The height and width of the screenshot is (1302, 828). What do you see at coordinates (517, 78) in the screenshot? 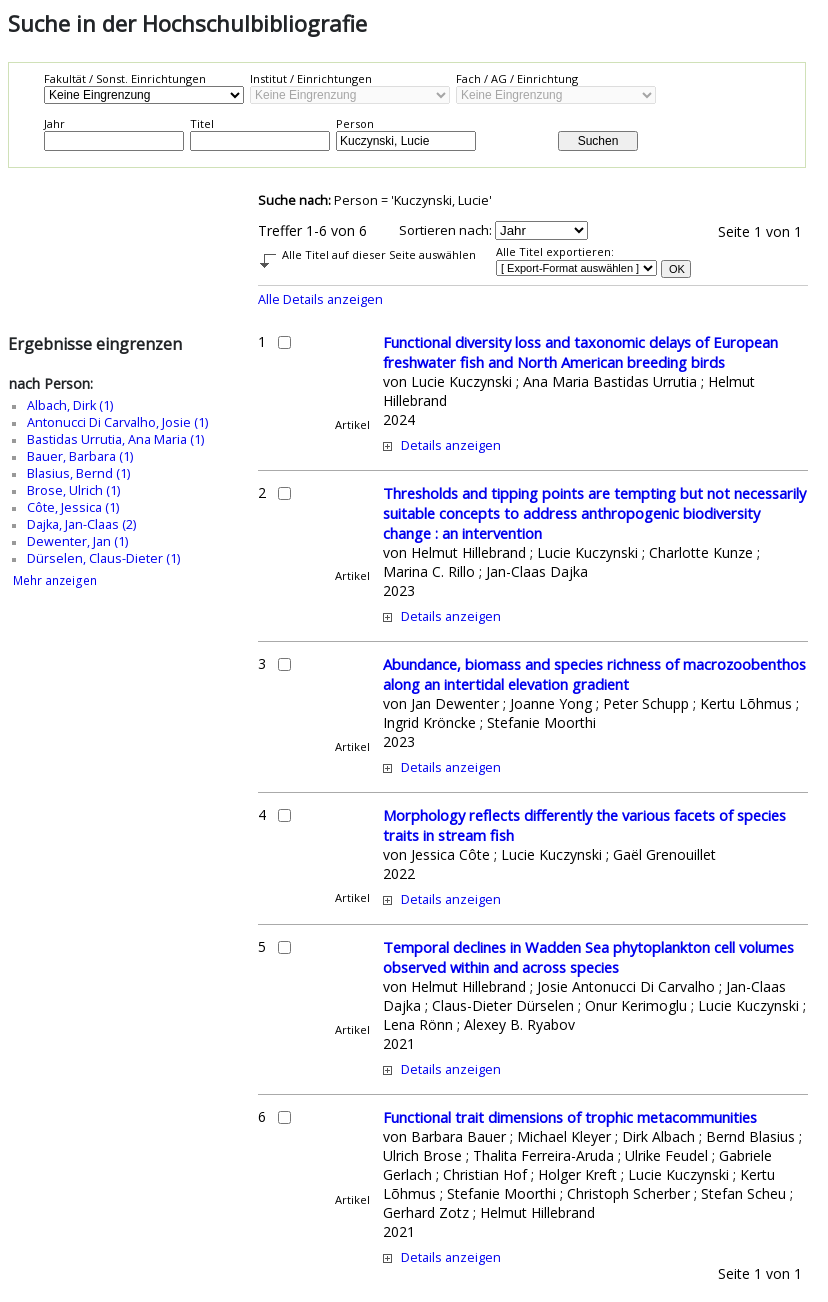
I see `Fach / AG / Einrichtung` at bounding box center [517, 78].